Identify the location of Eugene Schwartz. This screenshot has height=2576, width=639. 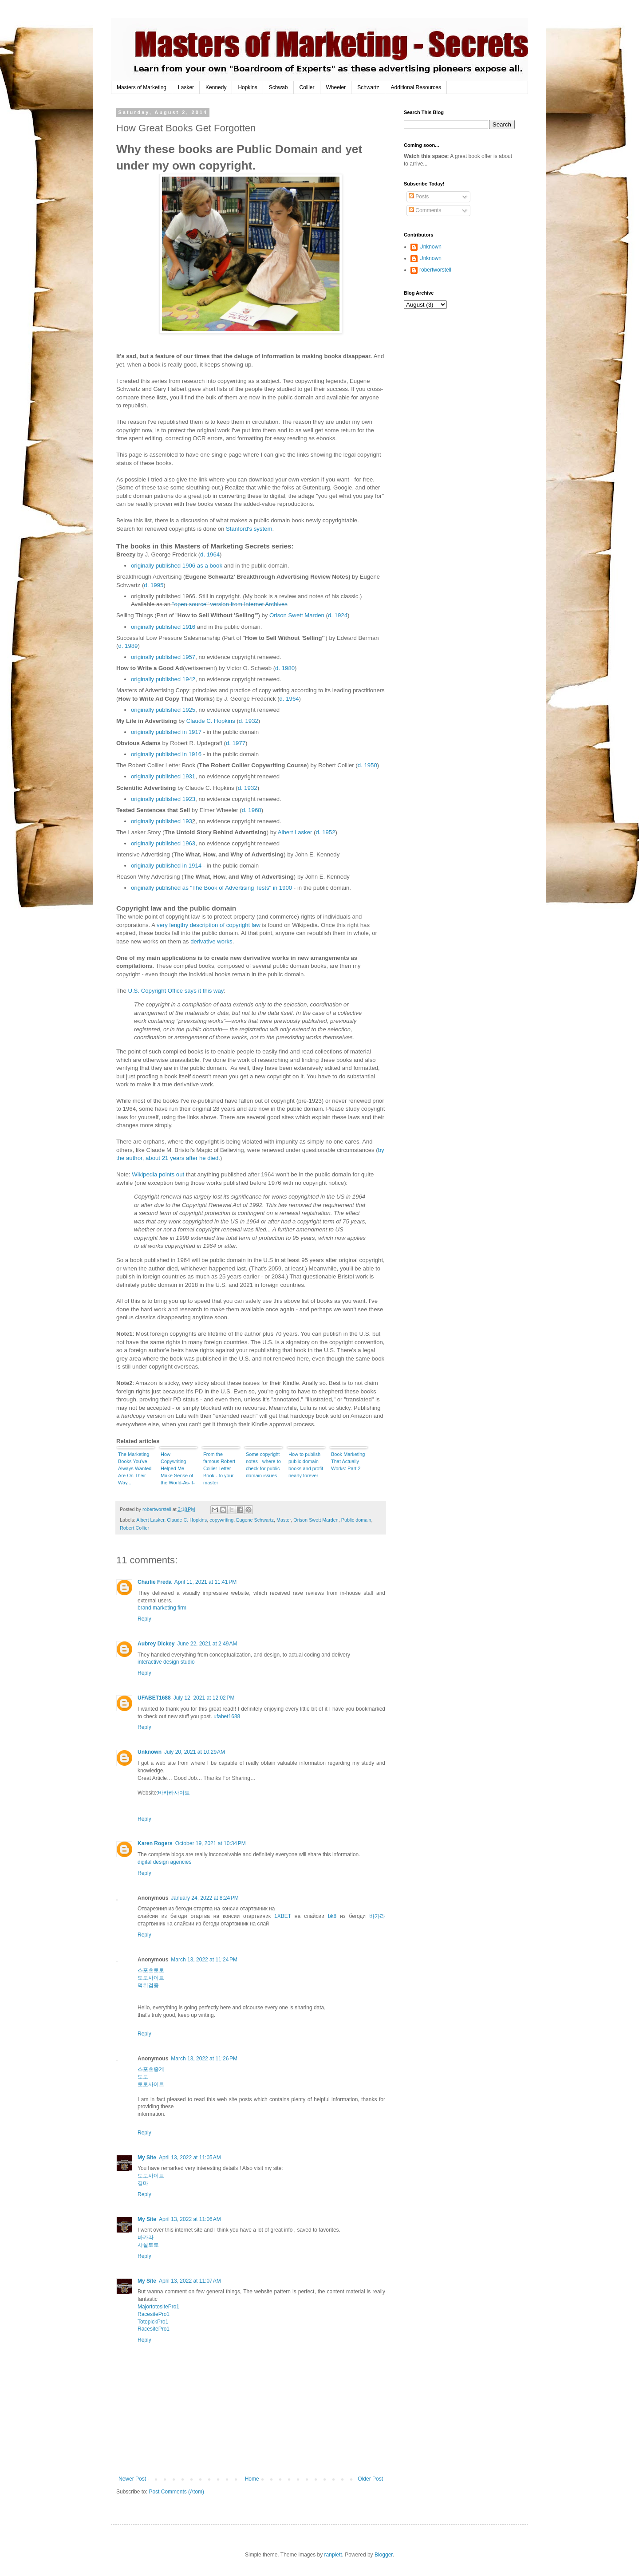
(255, 1520).